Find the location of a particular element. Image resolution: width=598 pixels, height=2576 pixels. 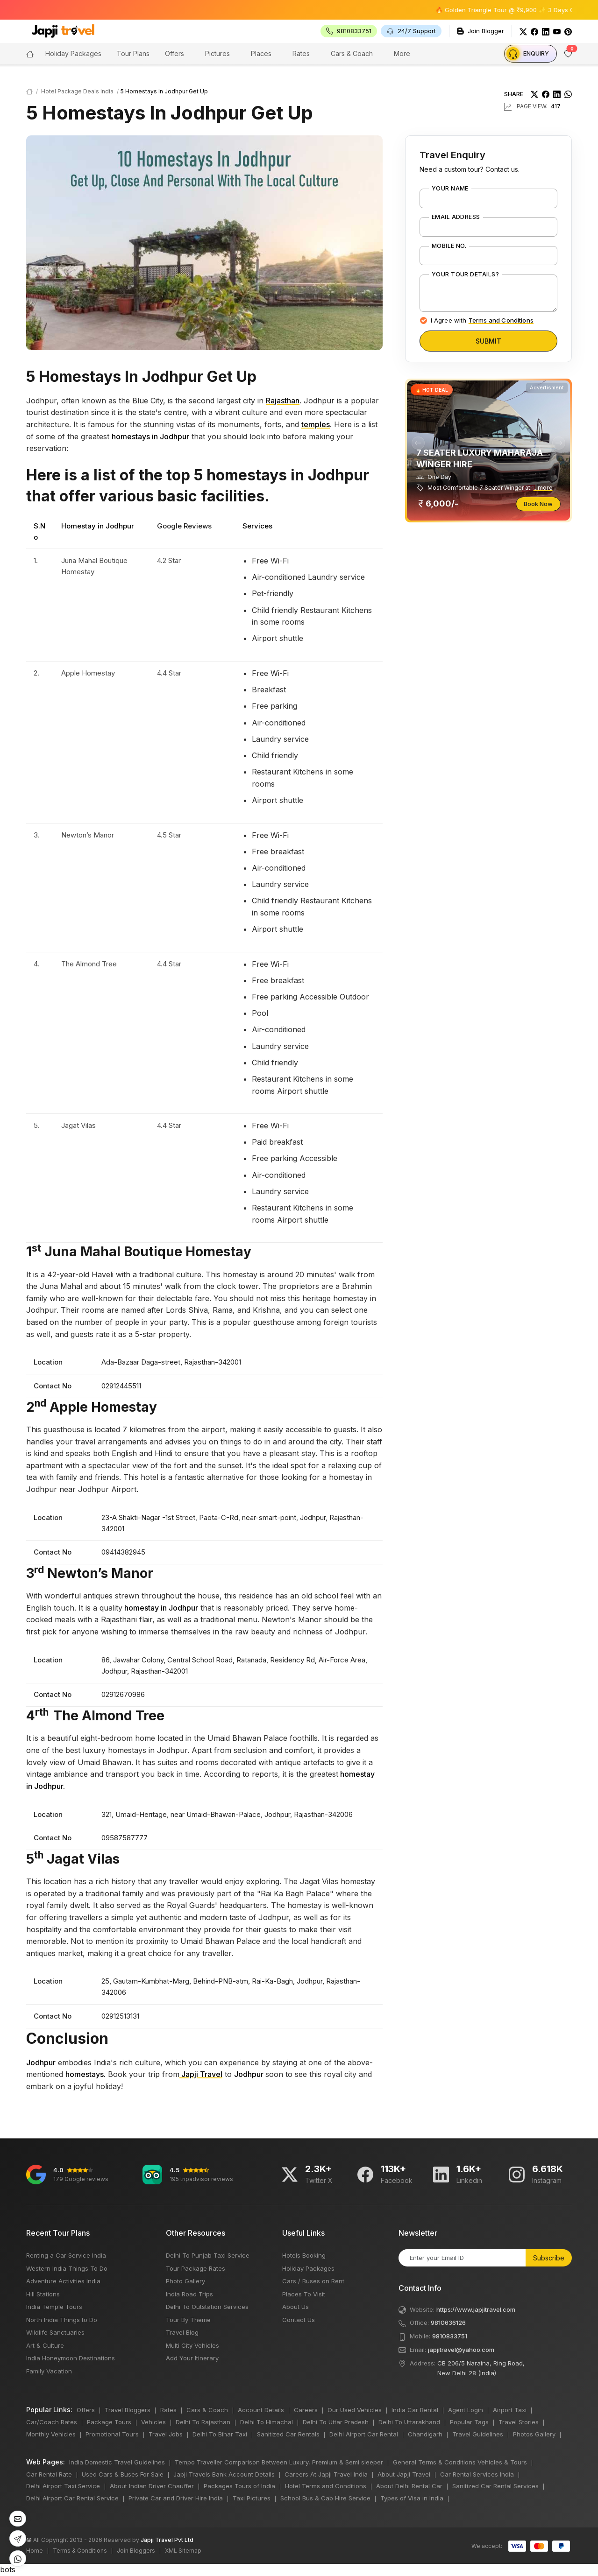

Cars & Coach is located at coordinates (352, 53).